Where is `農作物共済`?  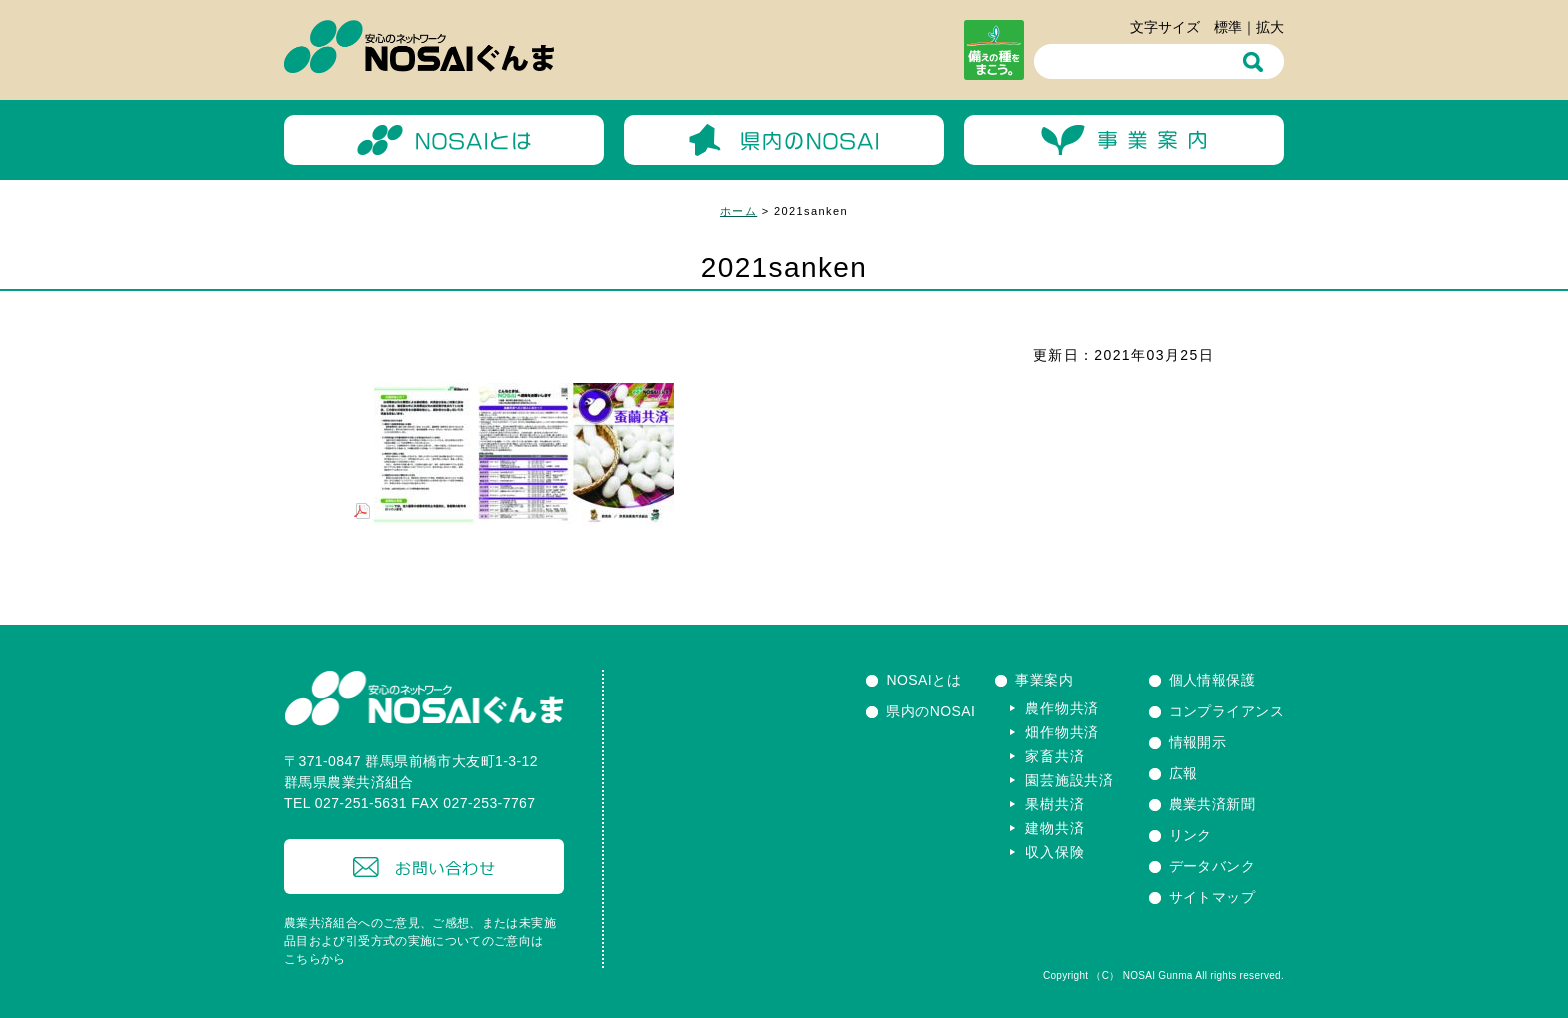 農作物共済 is located at coordinates (1062, 708).